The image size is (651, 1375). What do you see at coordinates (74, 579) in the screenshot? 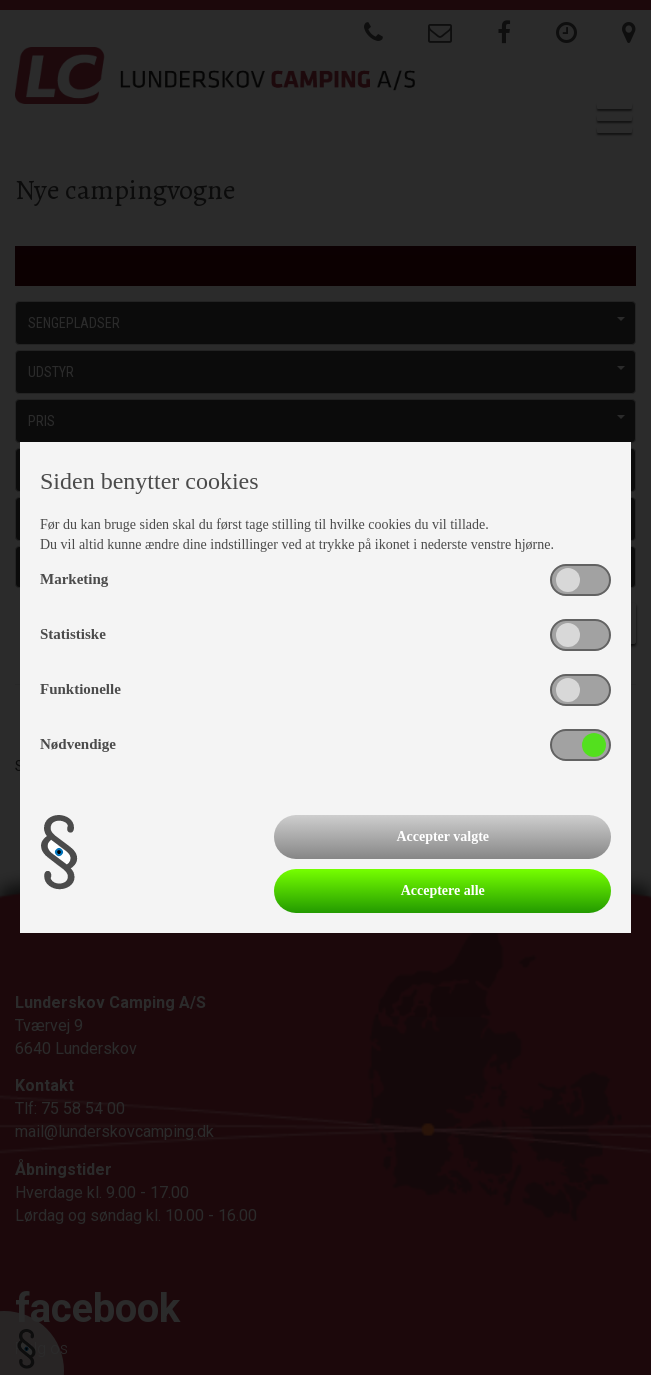
I see `Marketing` at bounding box center [74, 579].